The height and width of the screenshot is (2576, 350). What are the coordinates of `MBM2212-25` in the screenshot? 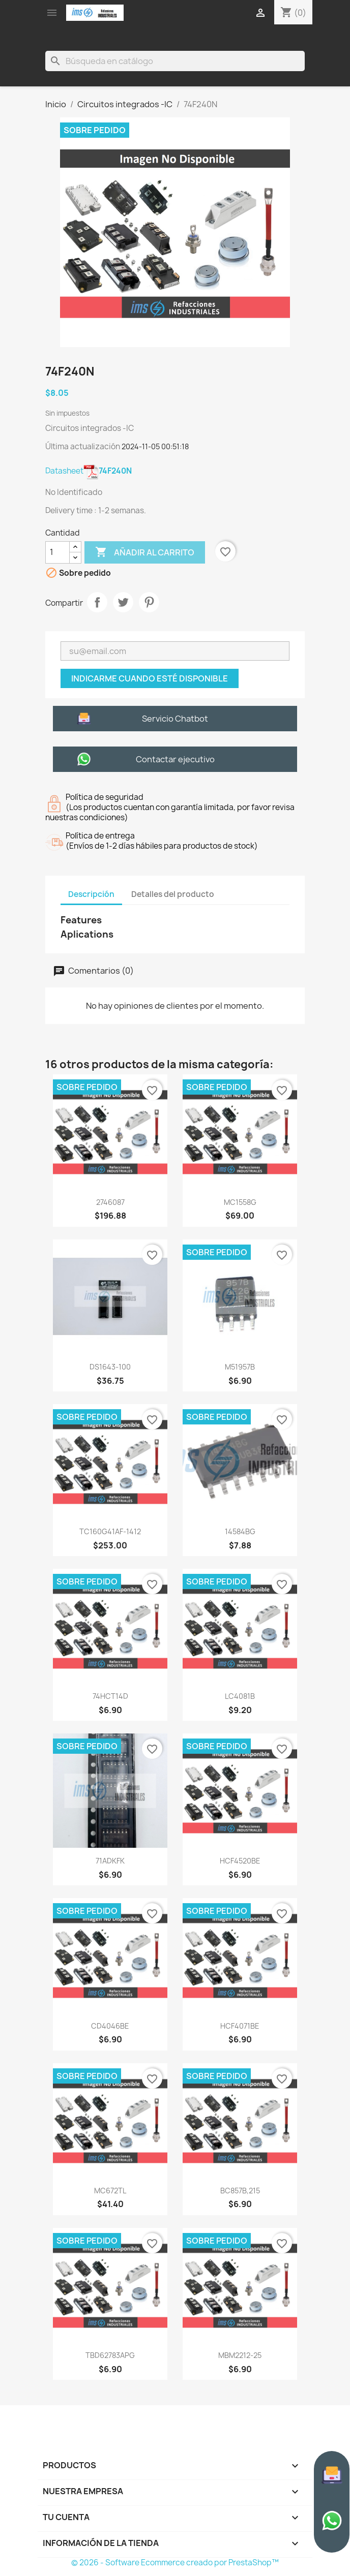 It's located at (239, 2355).